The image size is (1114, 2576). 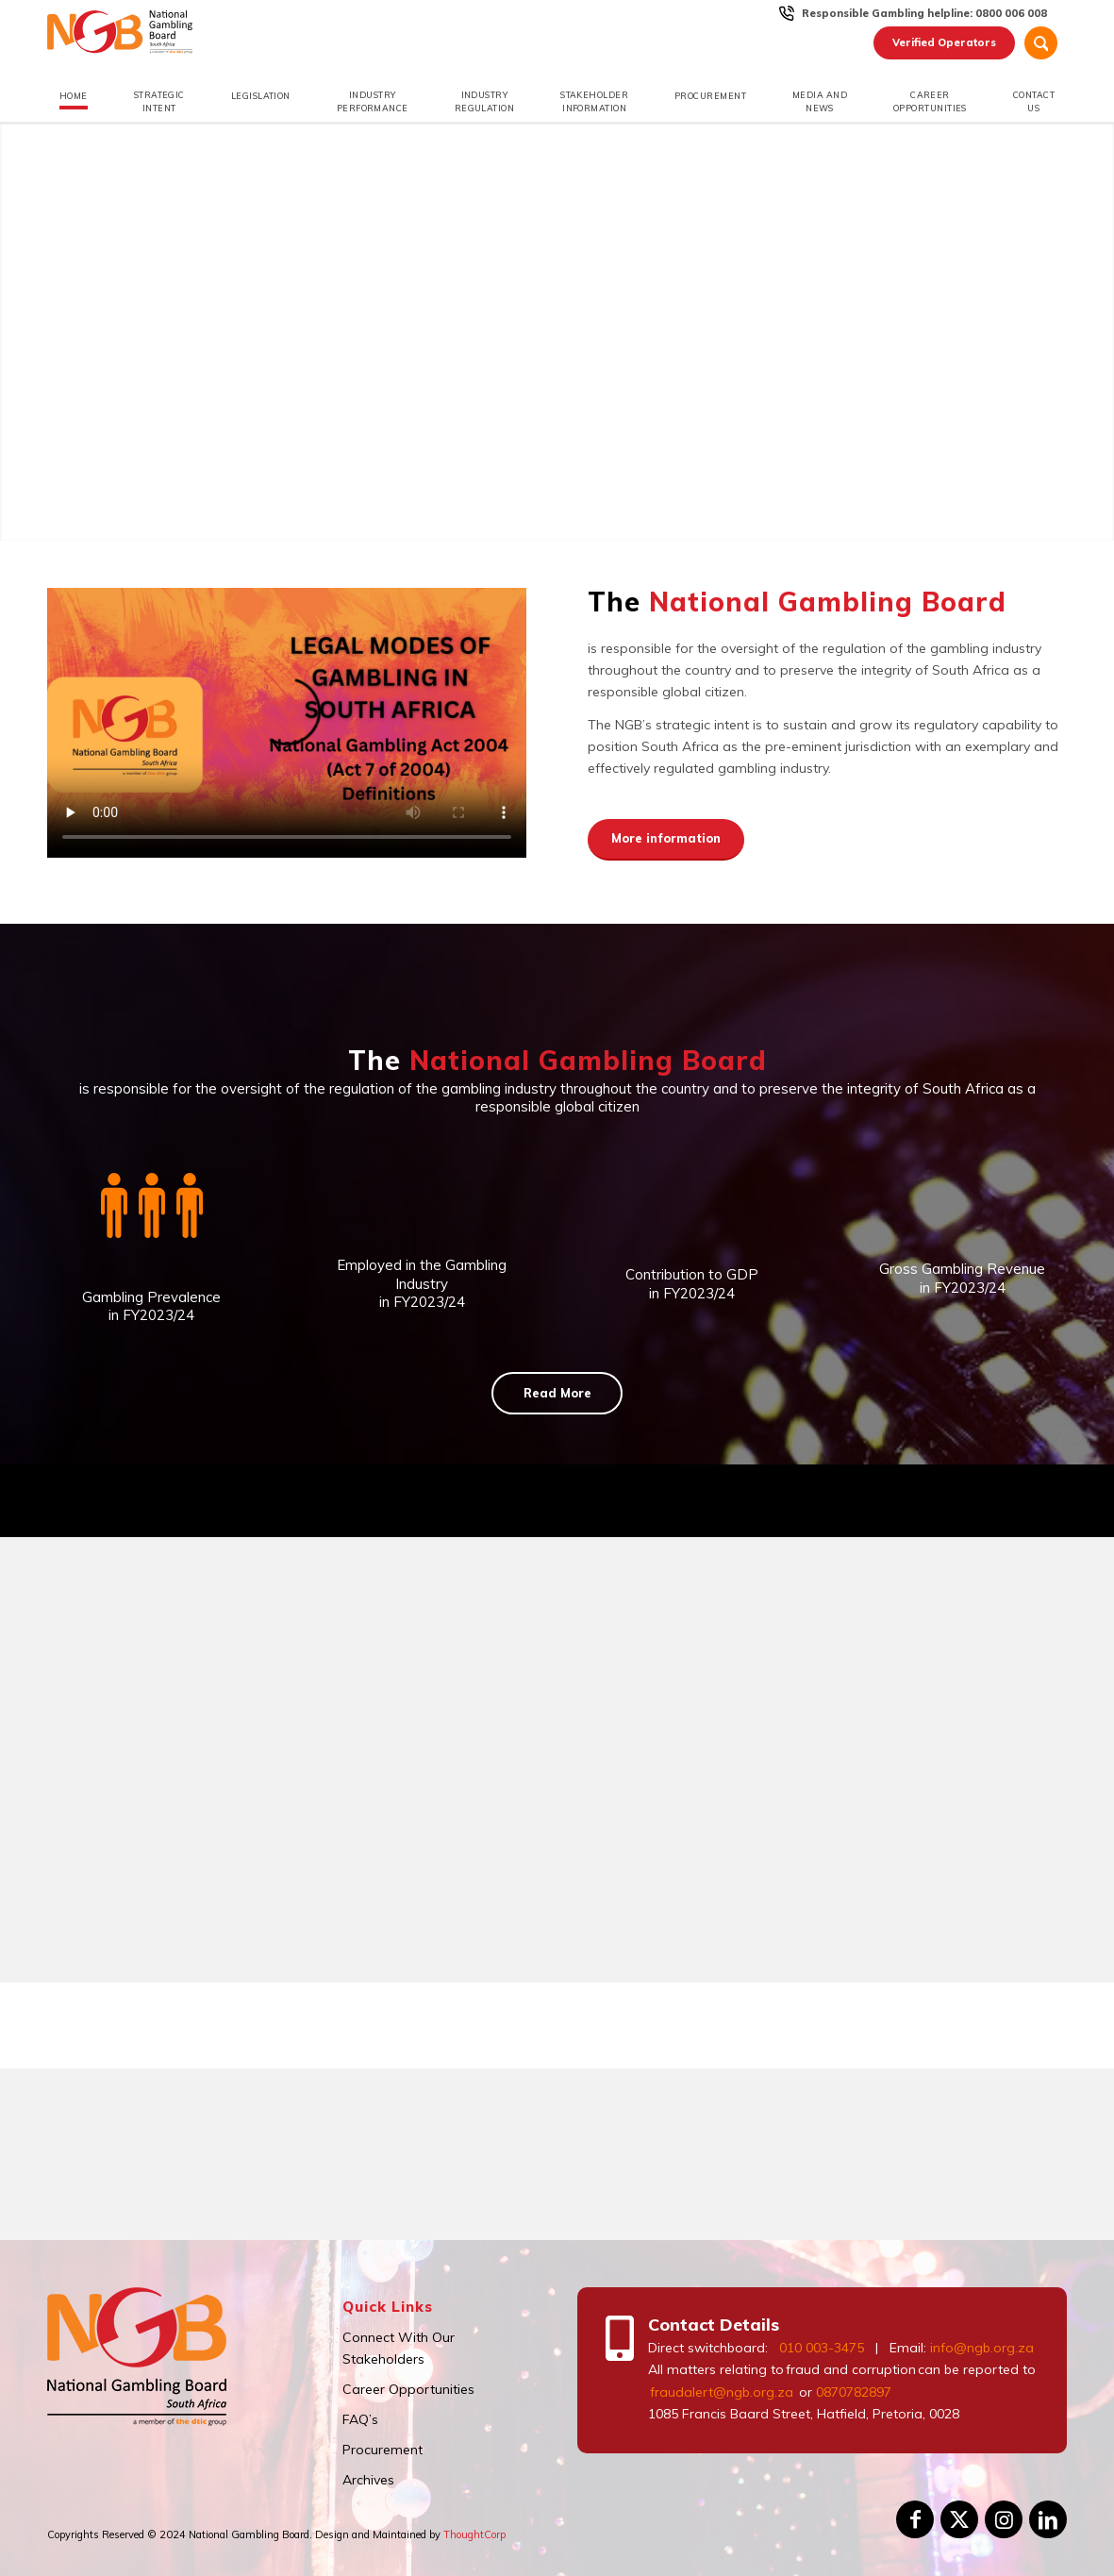 What do you see at coordinates (821, 2347) in the screenshot?
I see `010 003-3475` at bounding box center [821, 2347].